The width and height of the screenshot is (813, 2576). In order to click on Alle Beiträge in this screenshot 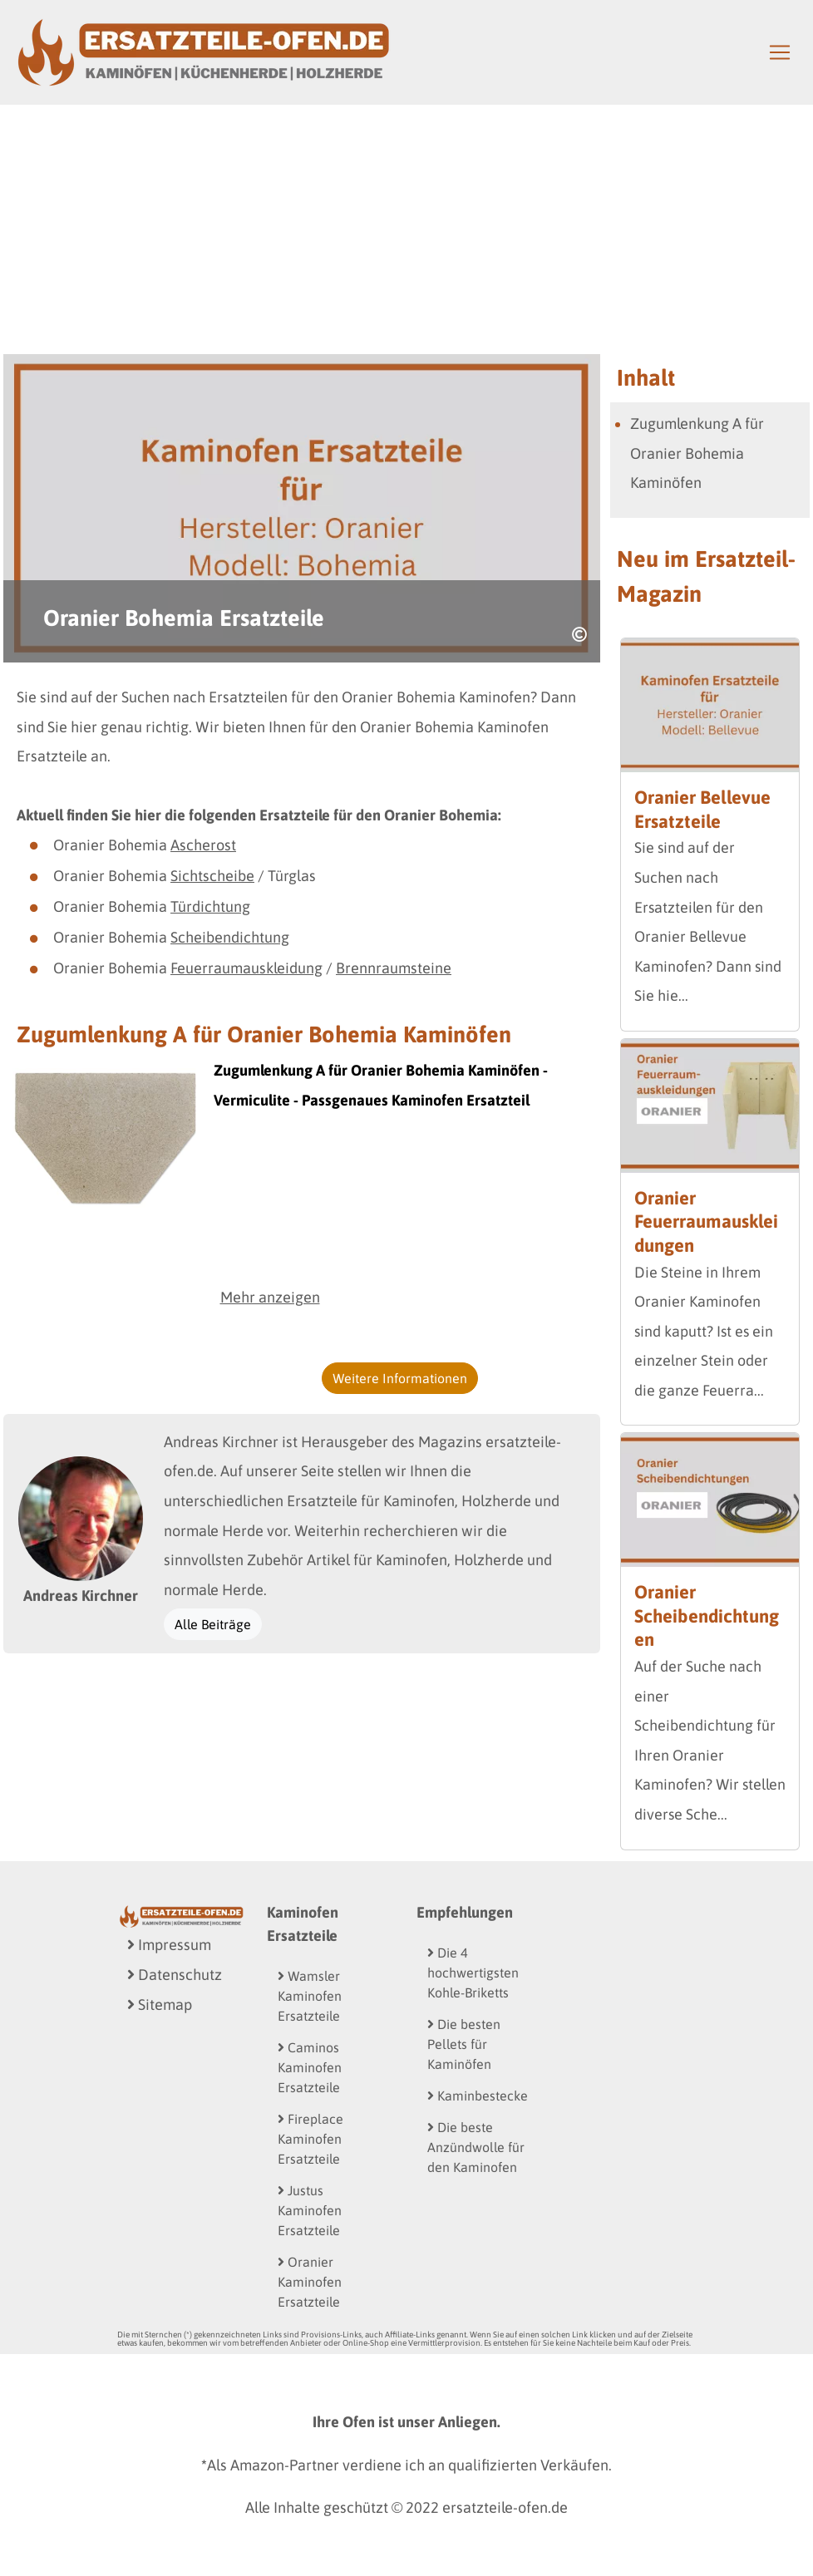, I will do `click(213, 1624)`.